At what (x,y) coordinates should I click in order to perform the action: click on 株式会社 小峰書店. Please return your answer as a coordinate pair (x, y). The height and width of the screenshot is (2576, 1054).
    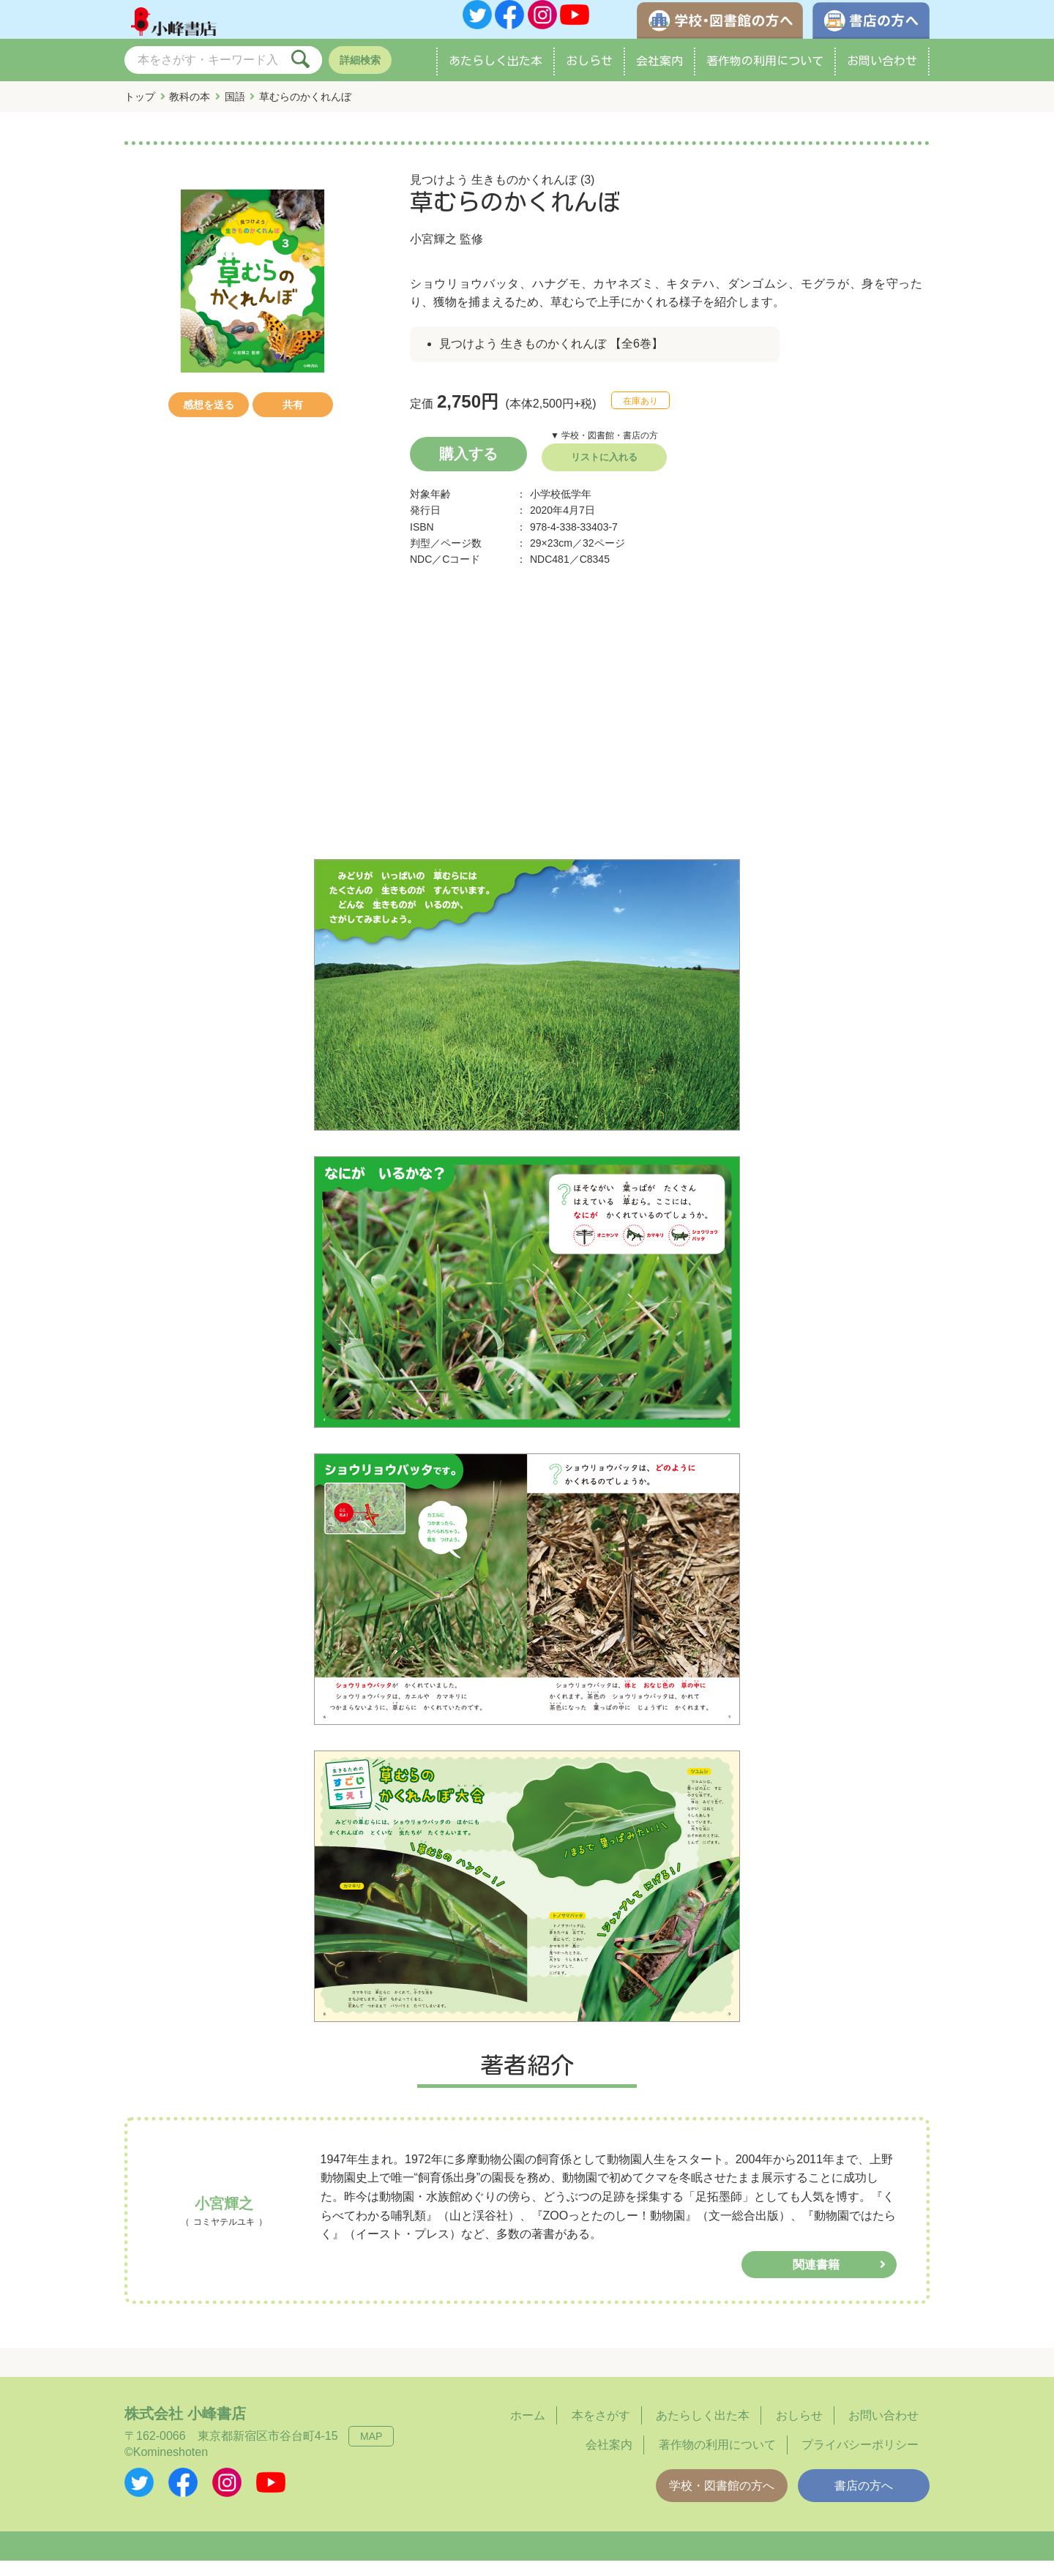
    Looking at the image, I should click on (185, 2429).